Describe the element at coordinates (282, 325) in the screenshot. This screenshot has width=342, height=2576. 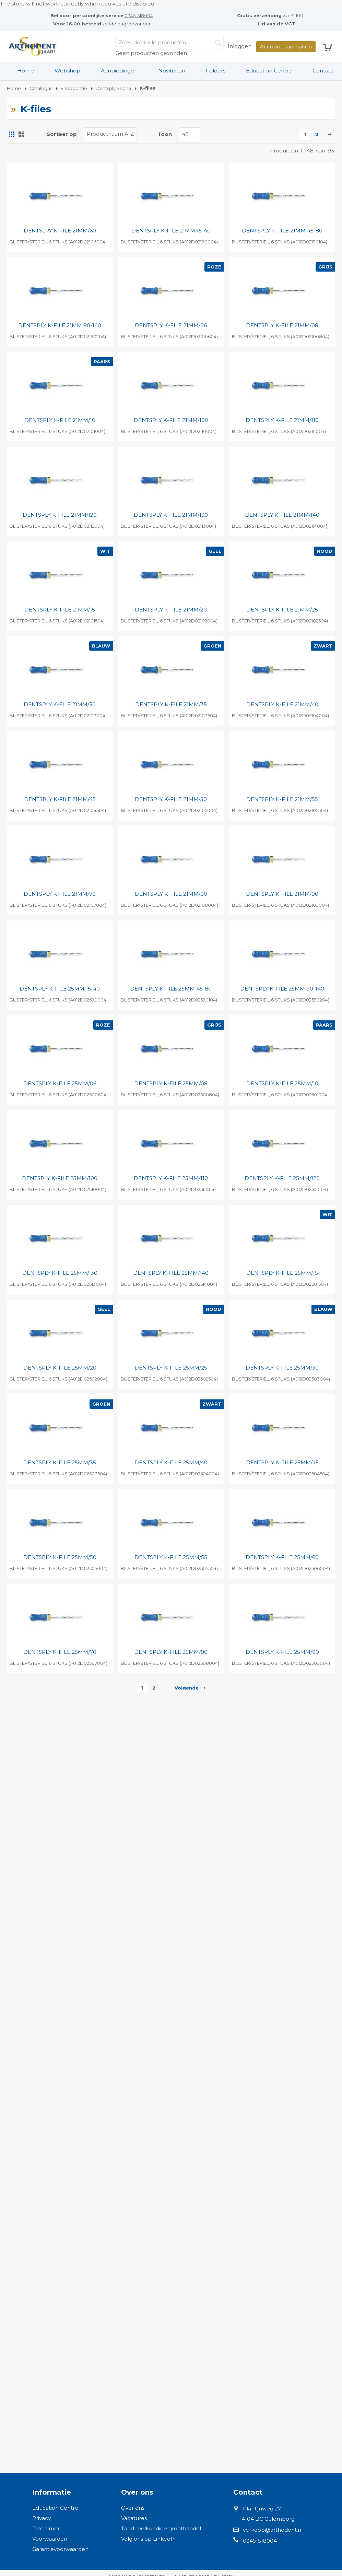
I see `DENTSPLY K-FILE 21MM/08` at that location.